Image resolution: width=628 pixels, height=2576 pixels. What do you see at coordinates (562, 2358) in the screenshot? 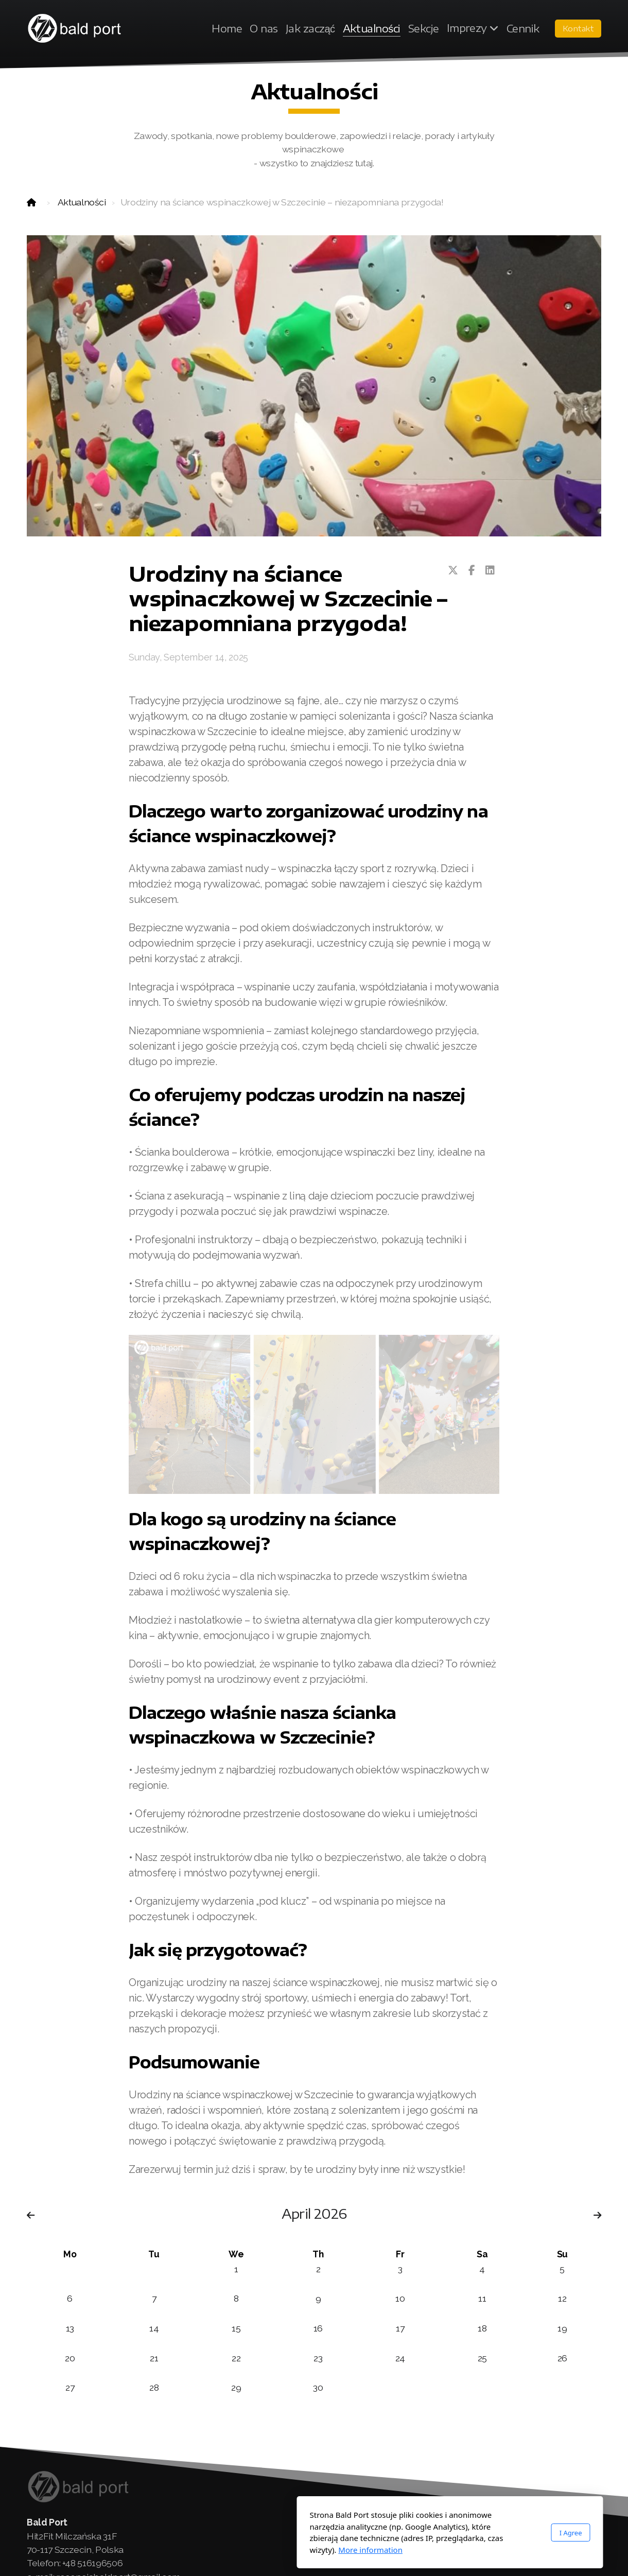
I see `26` at bounding box center [562, 2358].